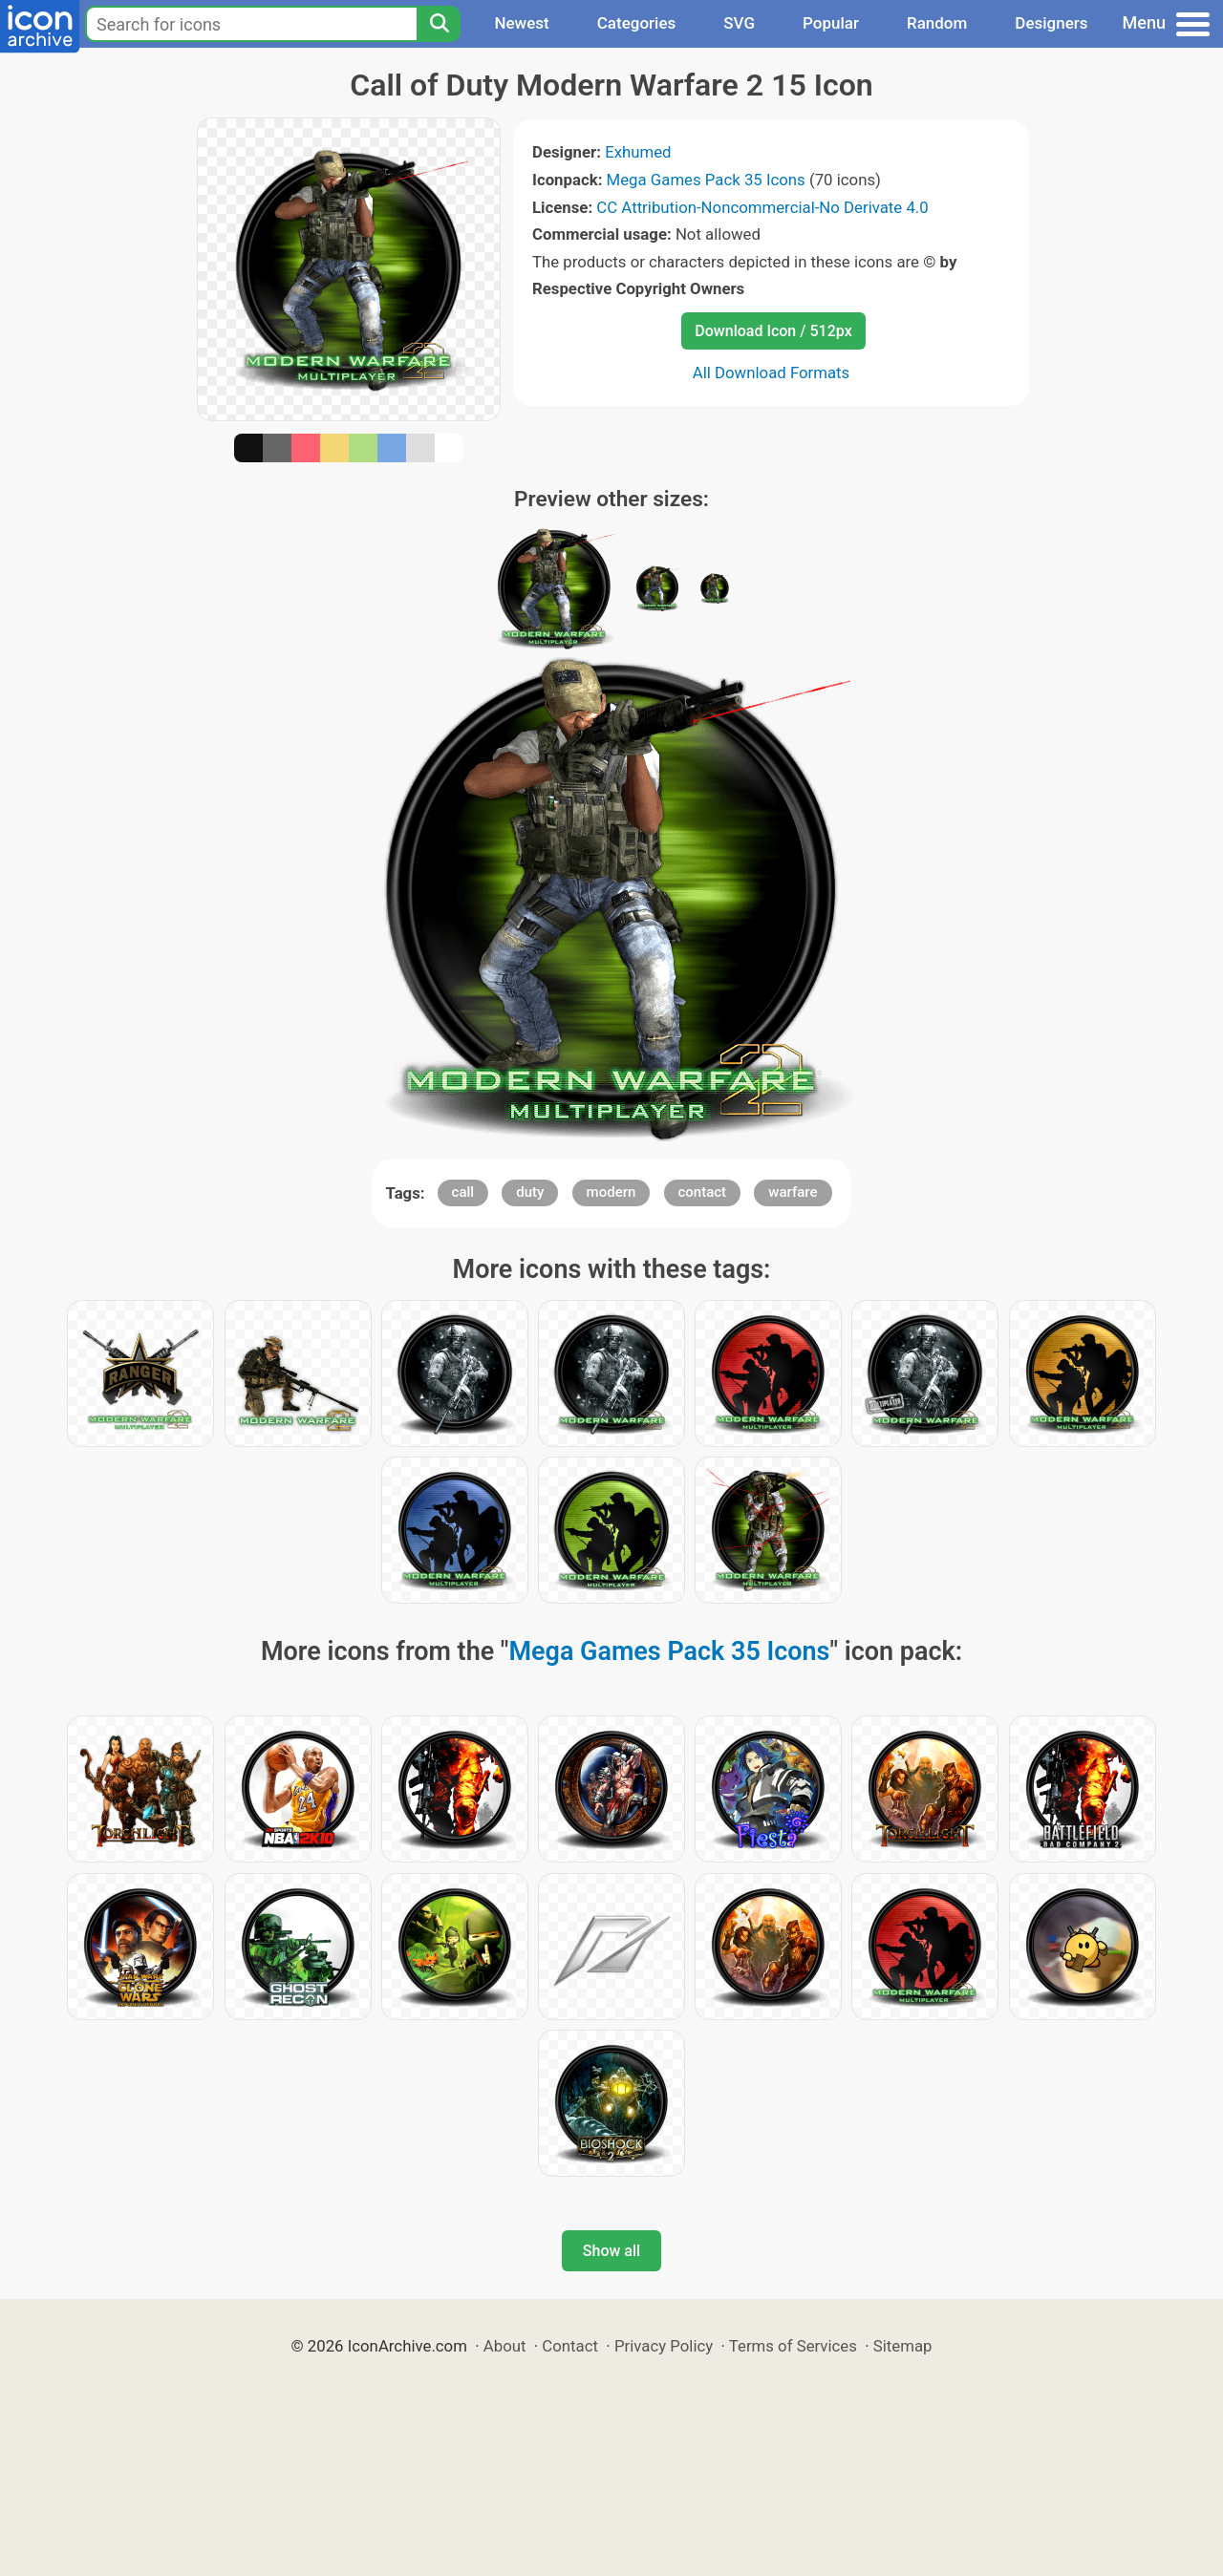 The image size is (1223, 2576). I want to click on Exhumed, so click(638, 151).